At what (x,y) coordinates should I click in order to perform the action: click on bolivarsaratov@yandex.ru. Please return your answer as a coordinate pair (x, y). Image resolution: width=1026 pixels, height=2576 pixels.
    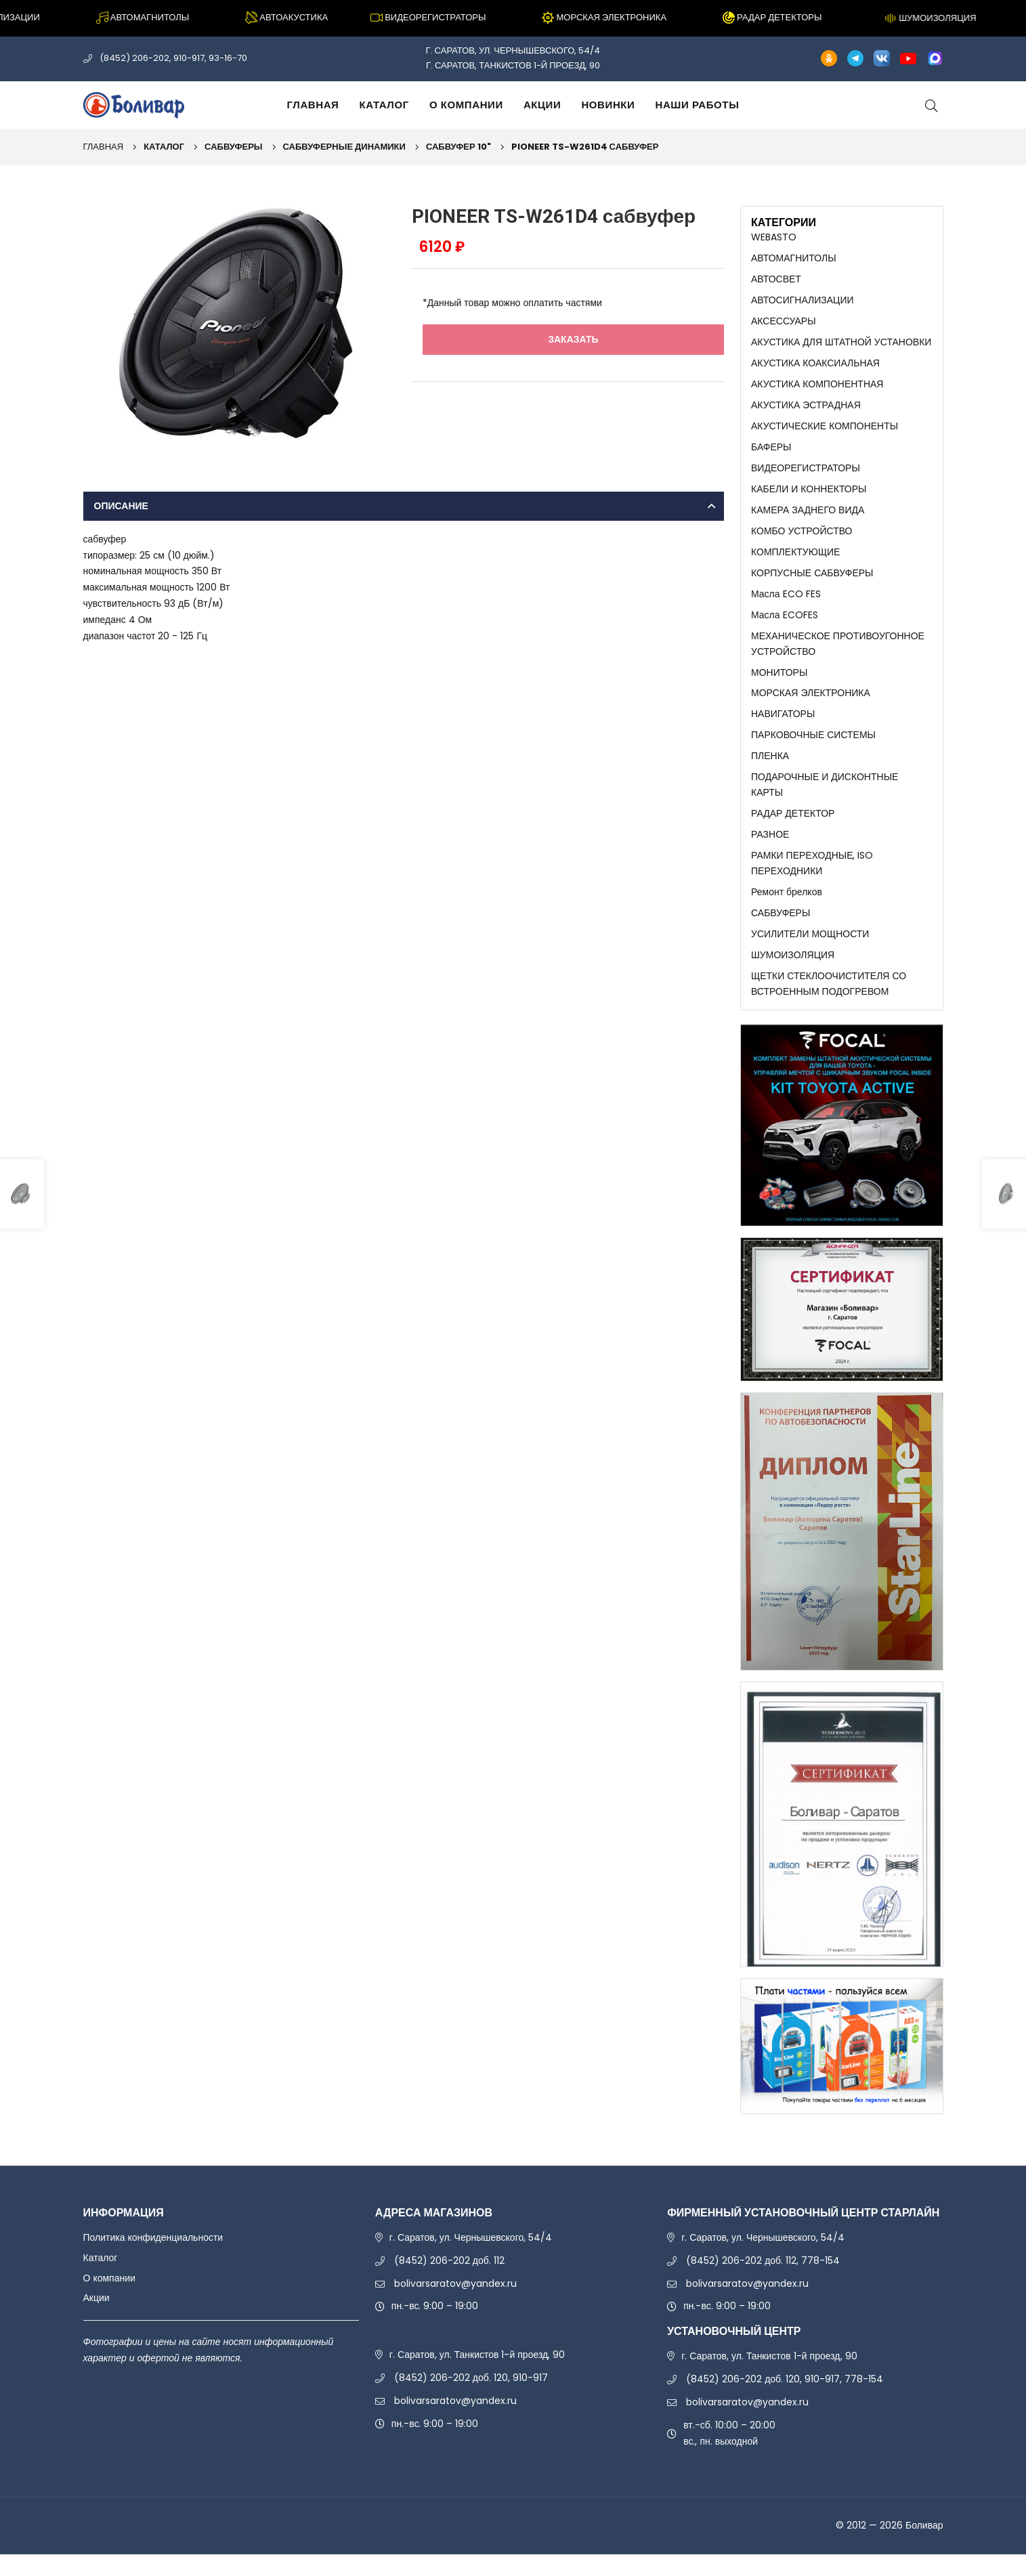
    Looking at the image, I should click on (455, 2304).